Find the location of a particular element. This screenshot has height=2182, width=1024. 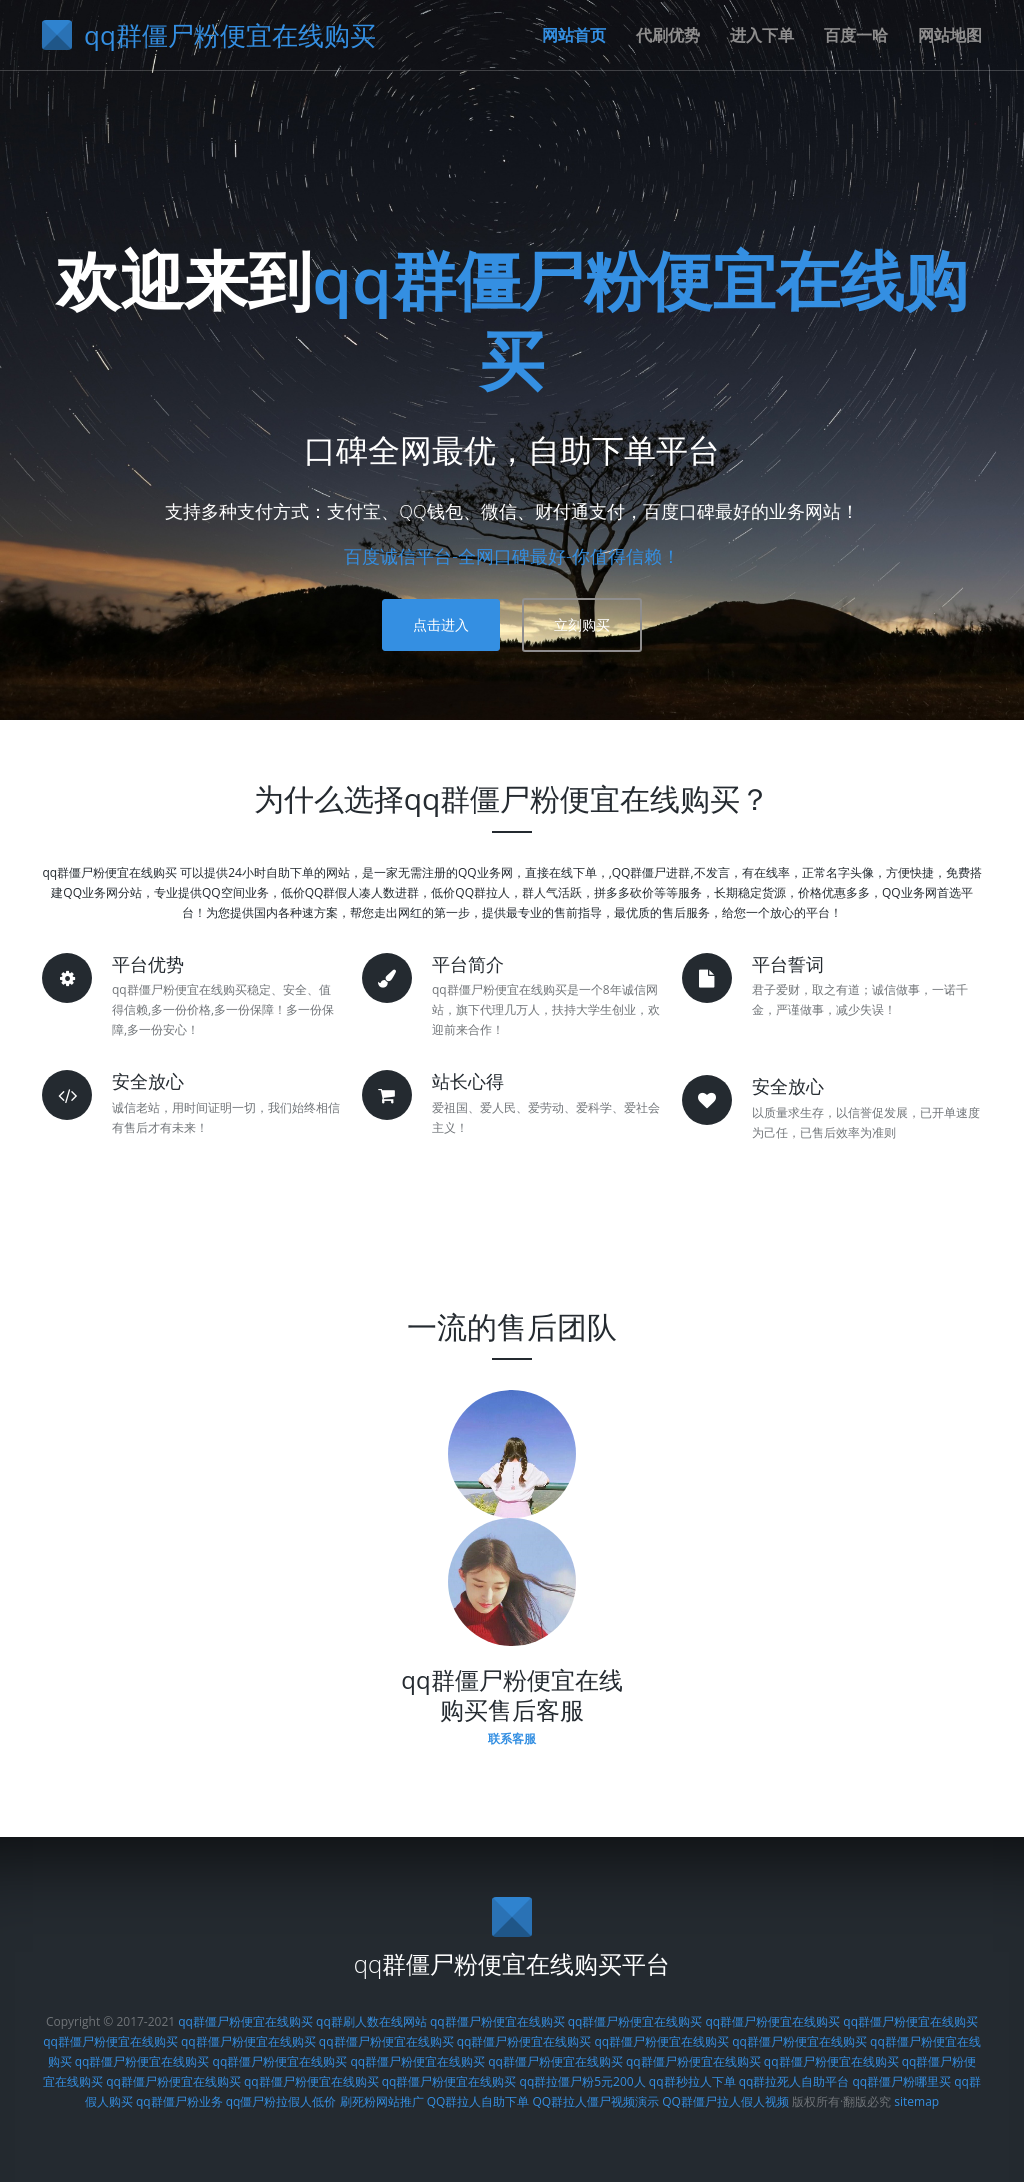

QQ群拉人自助下单 is located at coordinates (478, 2101).